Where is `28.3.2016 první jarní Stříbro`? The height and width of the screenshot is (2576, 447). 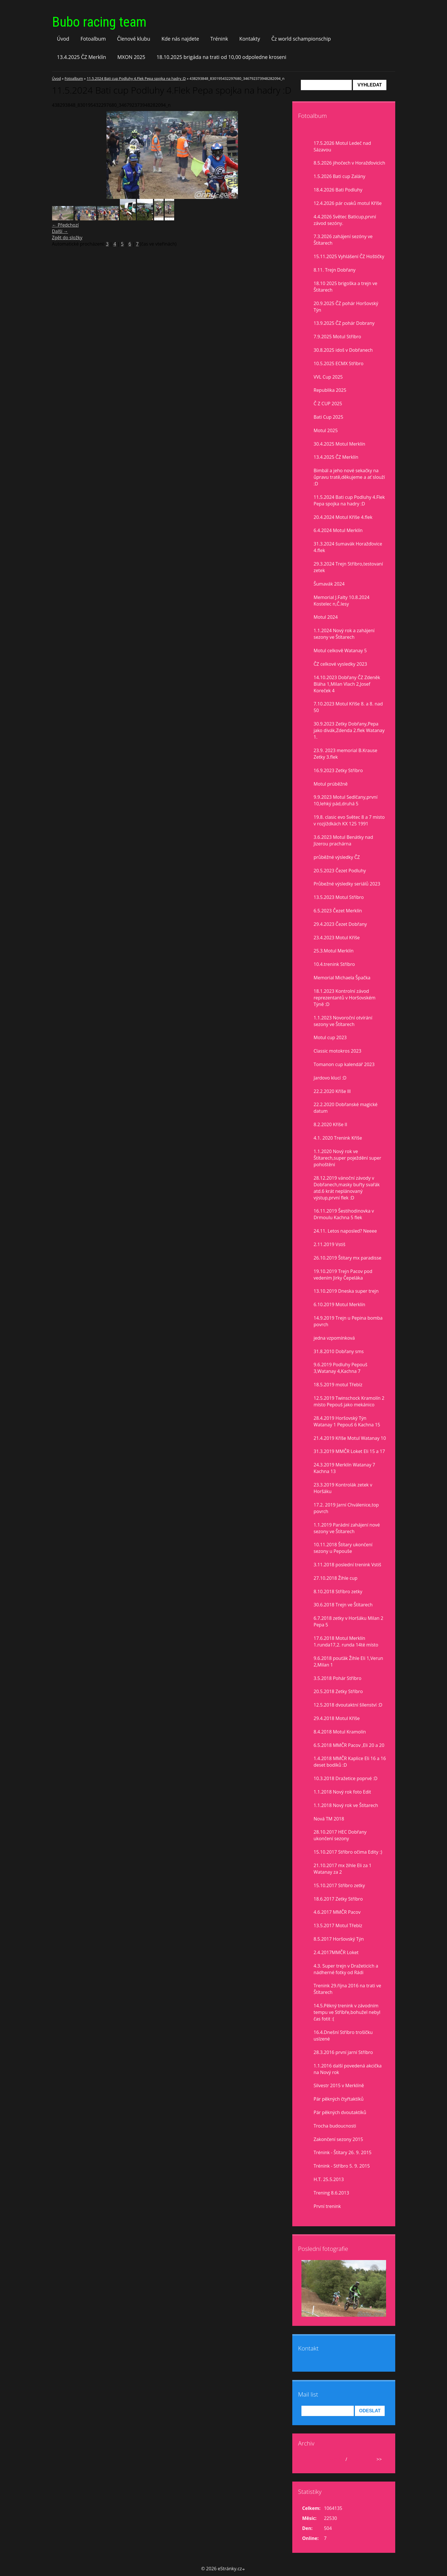 28.3.2016 první jarní Stříbro is located at coordinates (343, 2052).